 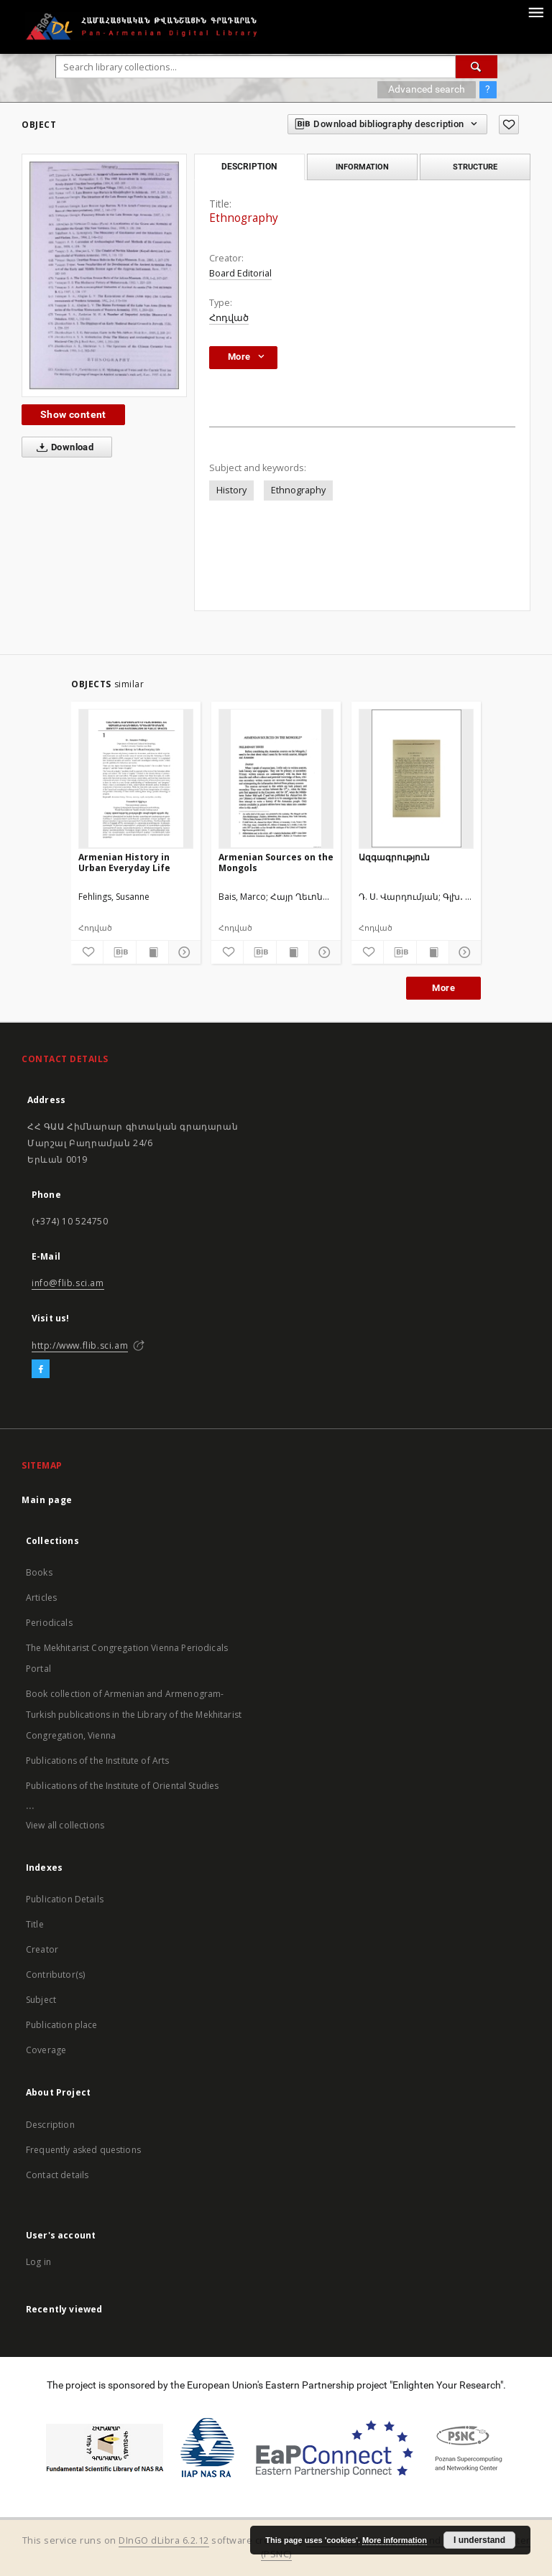 I want to click on Main page, so click(x=47, y=1500).